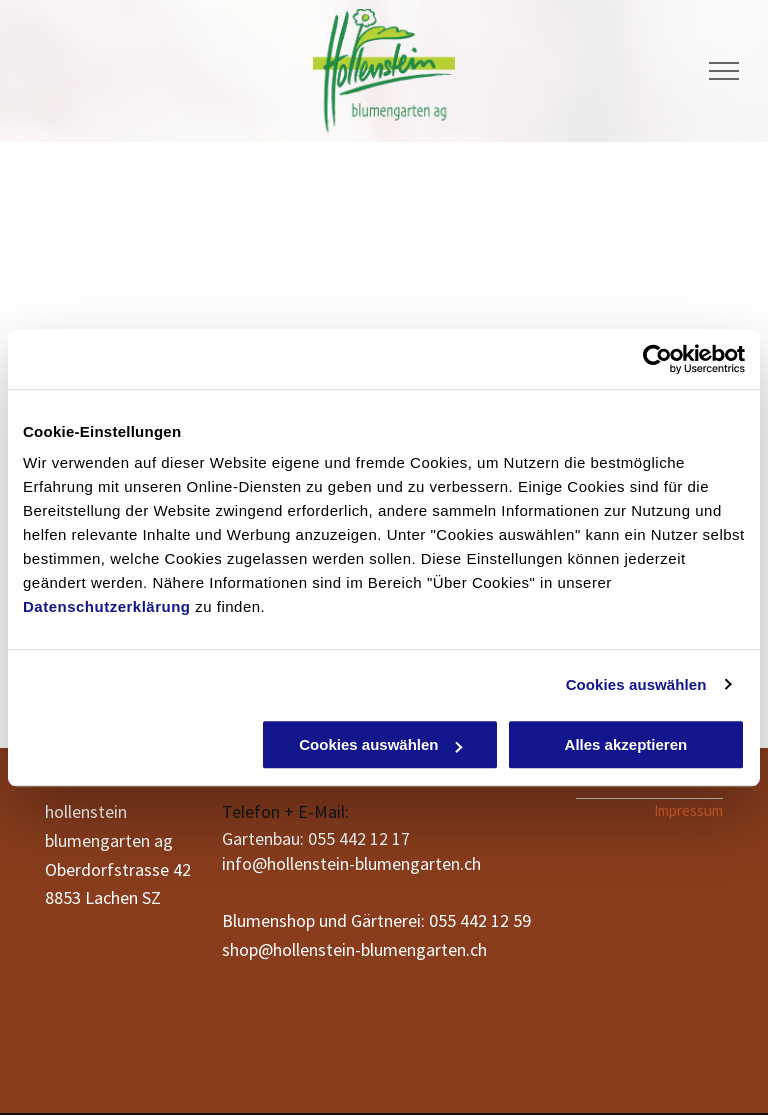 The image size is (768, 1115). What do you see at coordinates (107, 606) in the screenshot?
I see `Datenschutzerklärung` at bounding box center [107, 606].